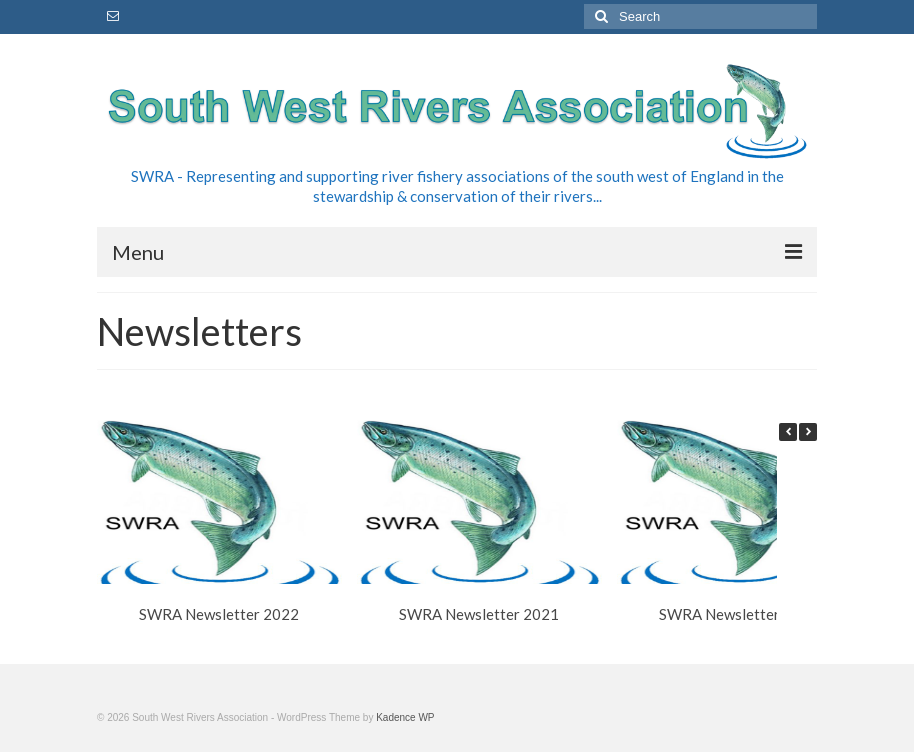 Image resolution: width=914 pixels, height=752 pixels. Describe the element at coordinates (739, 614) in the screenshot. I see `SWRA Newsletter 2020` at that location.